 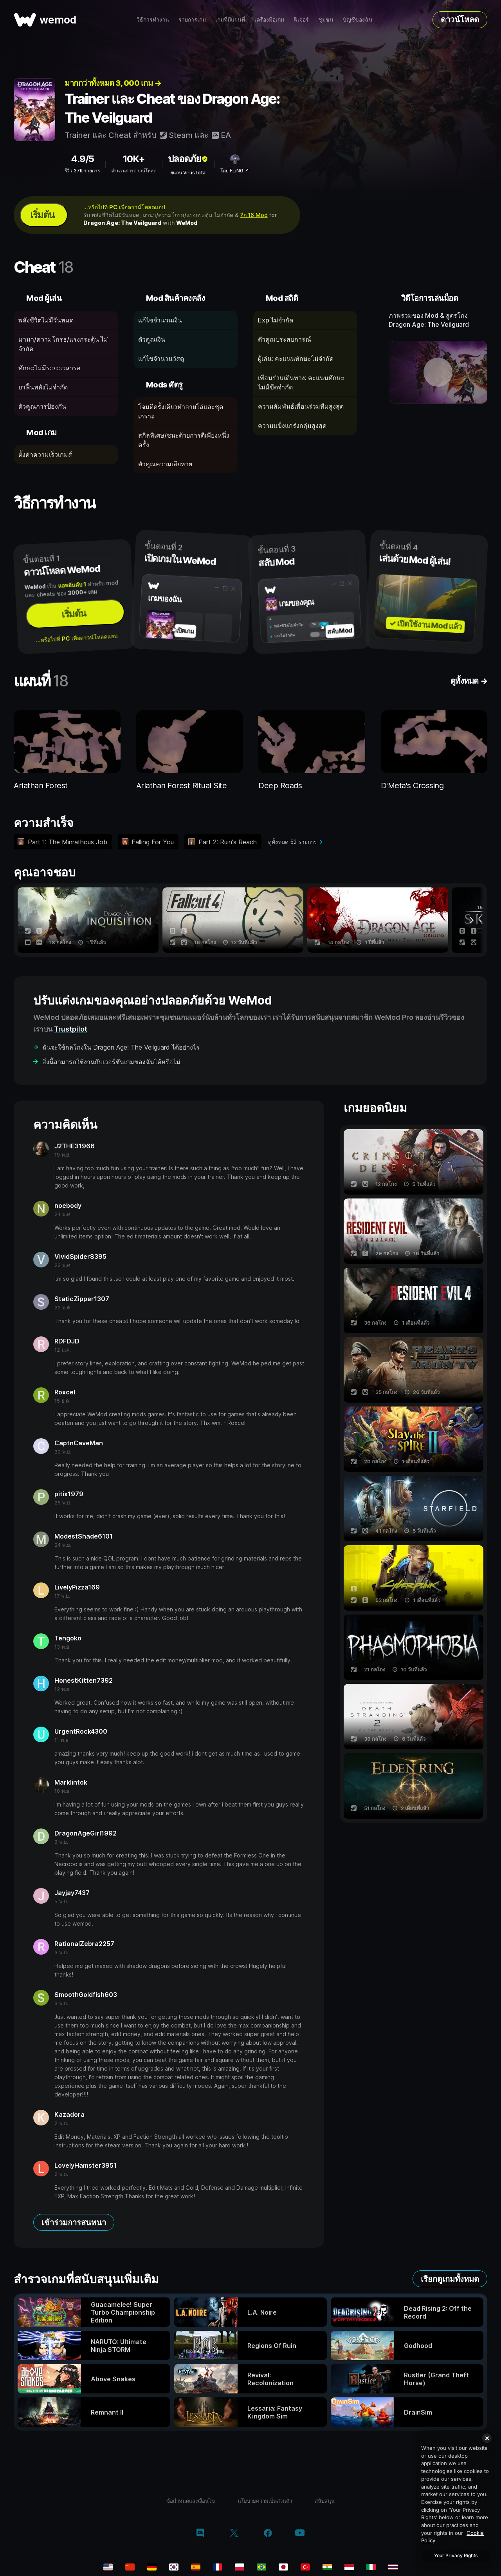 What do you see at coordinates (268, 2533) in the screenshot?
I see `[facebook]` at bounding box center [268, 2533].